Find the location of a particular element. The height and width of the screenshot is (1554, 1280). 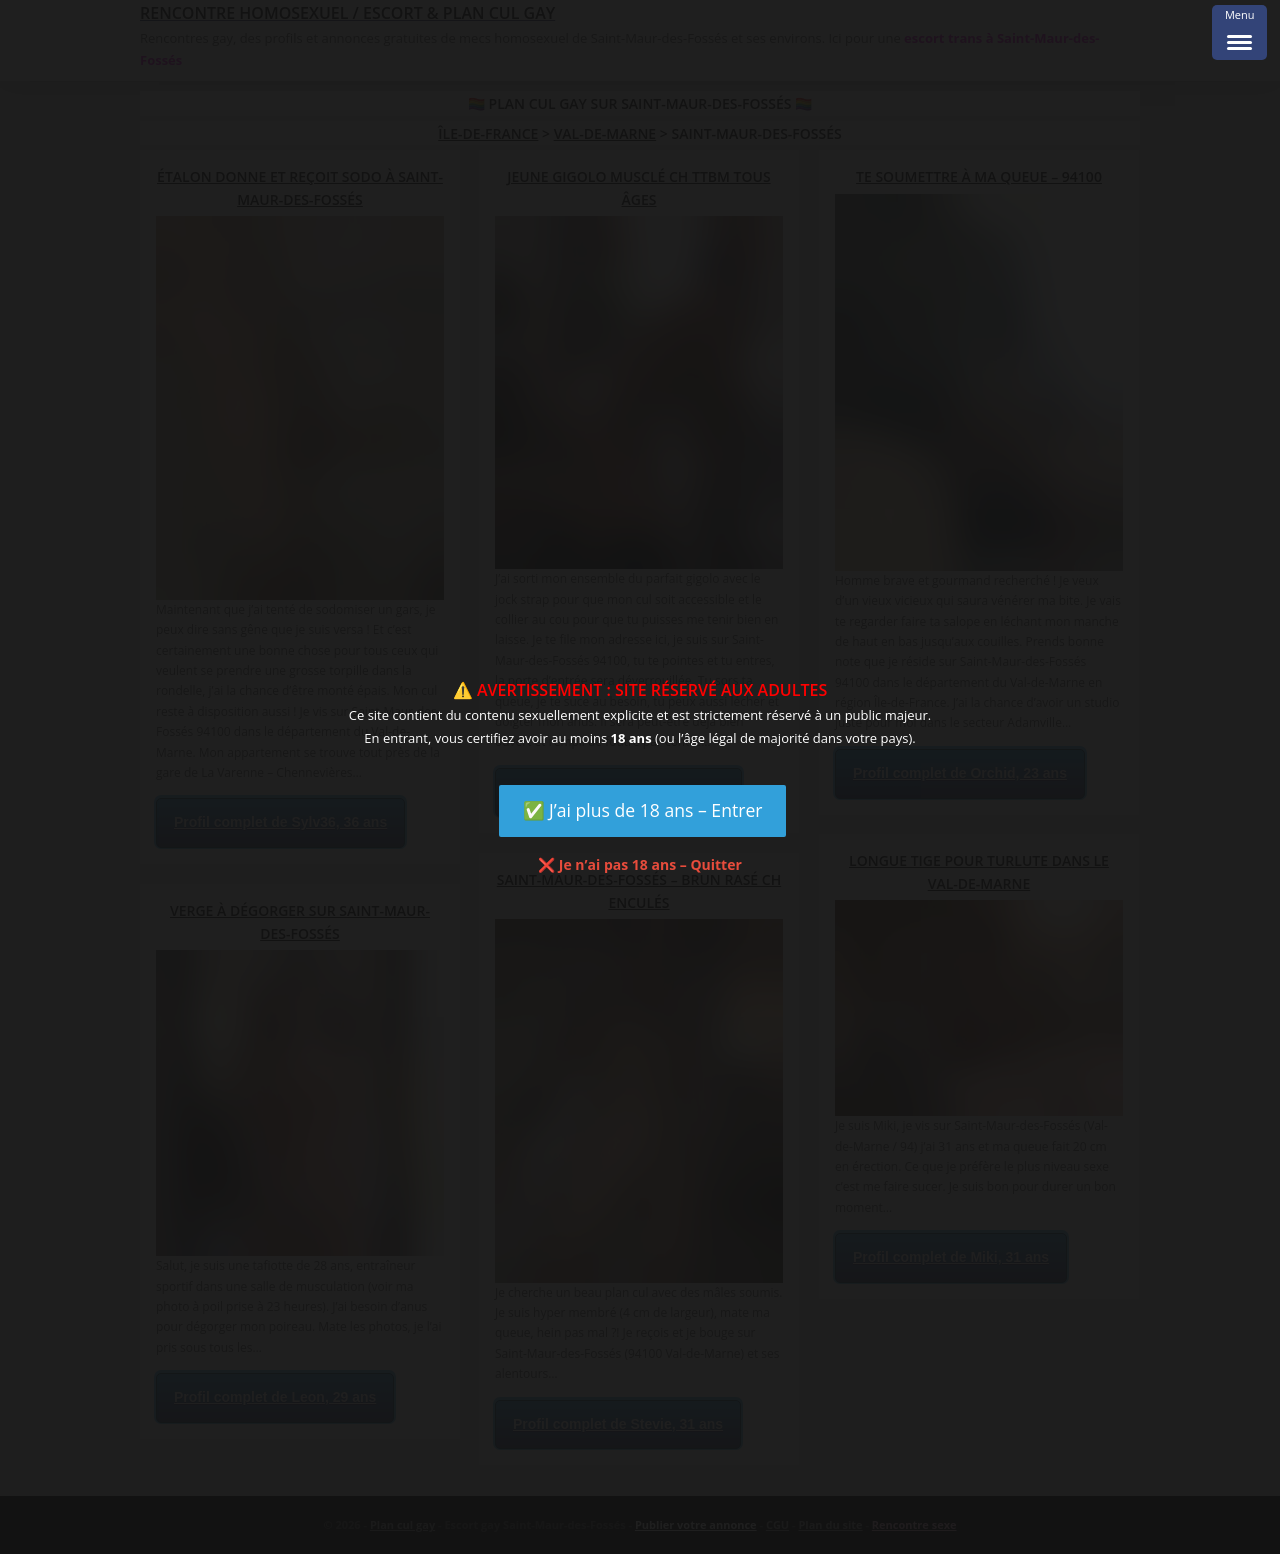

❌ Je n’ai pas 18 ans – Quitter is located at coordinates (640, 864).